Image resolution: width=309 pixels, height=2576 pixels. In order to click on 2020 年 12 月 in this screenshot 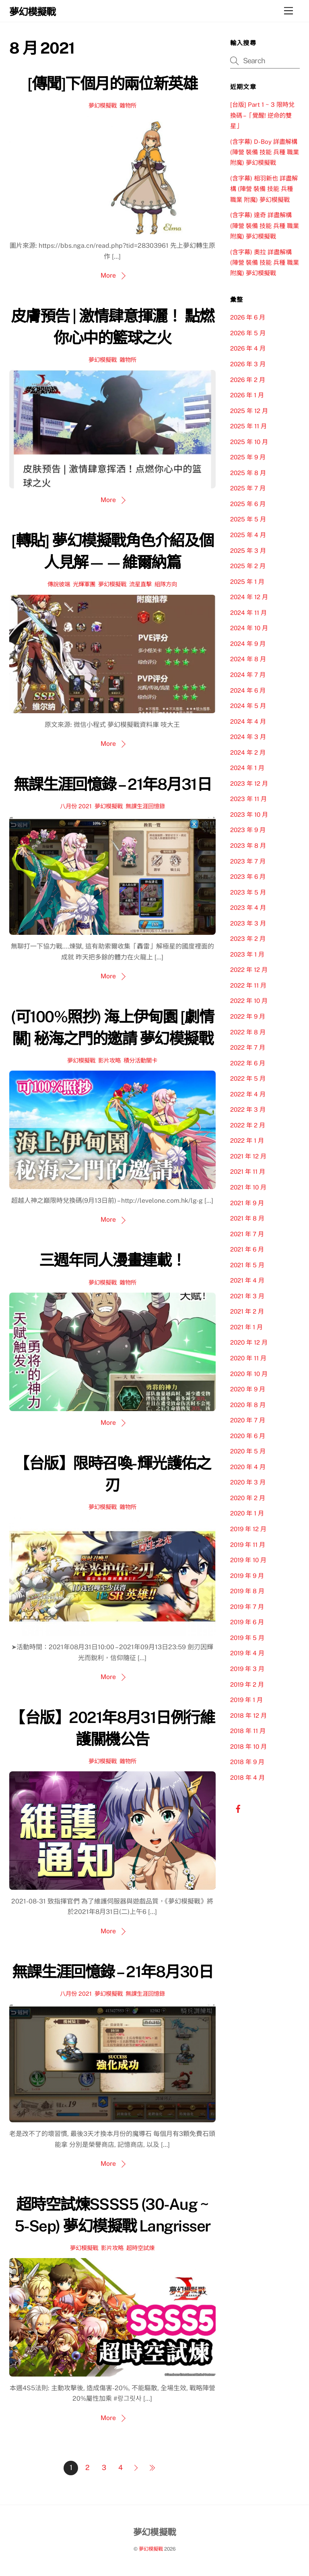, I will do `click(249, 1342)`.